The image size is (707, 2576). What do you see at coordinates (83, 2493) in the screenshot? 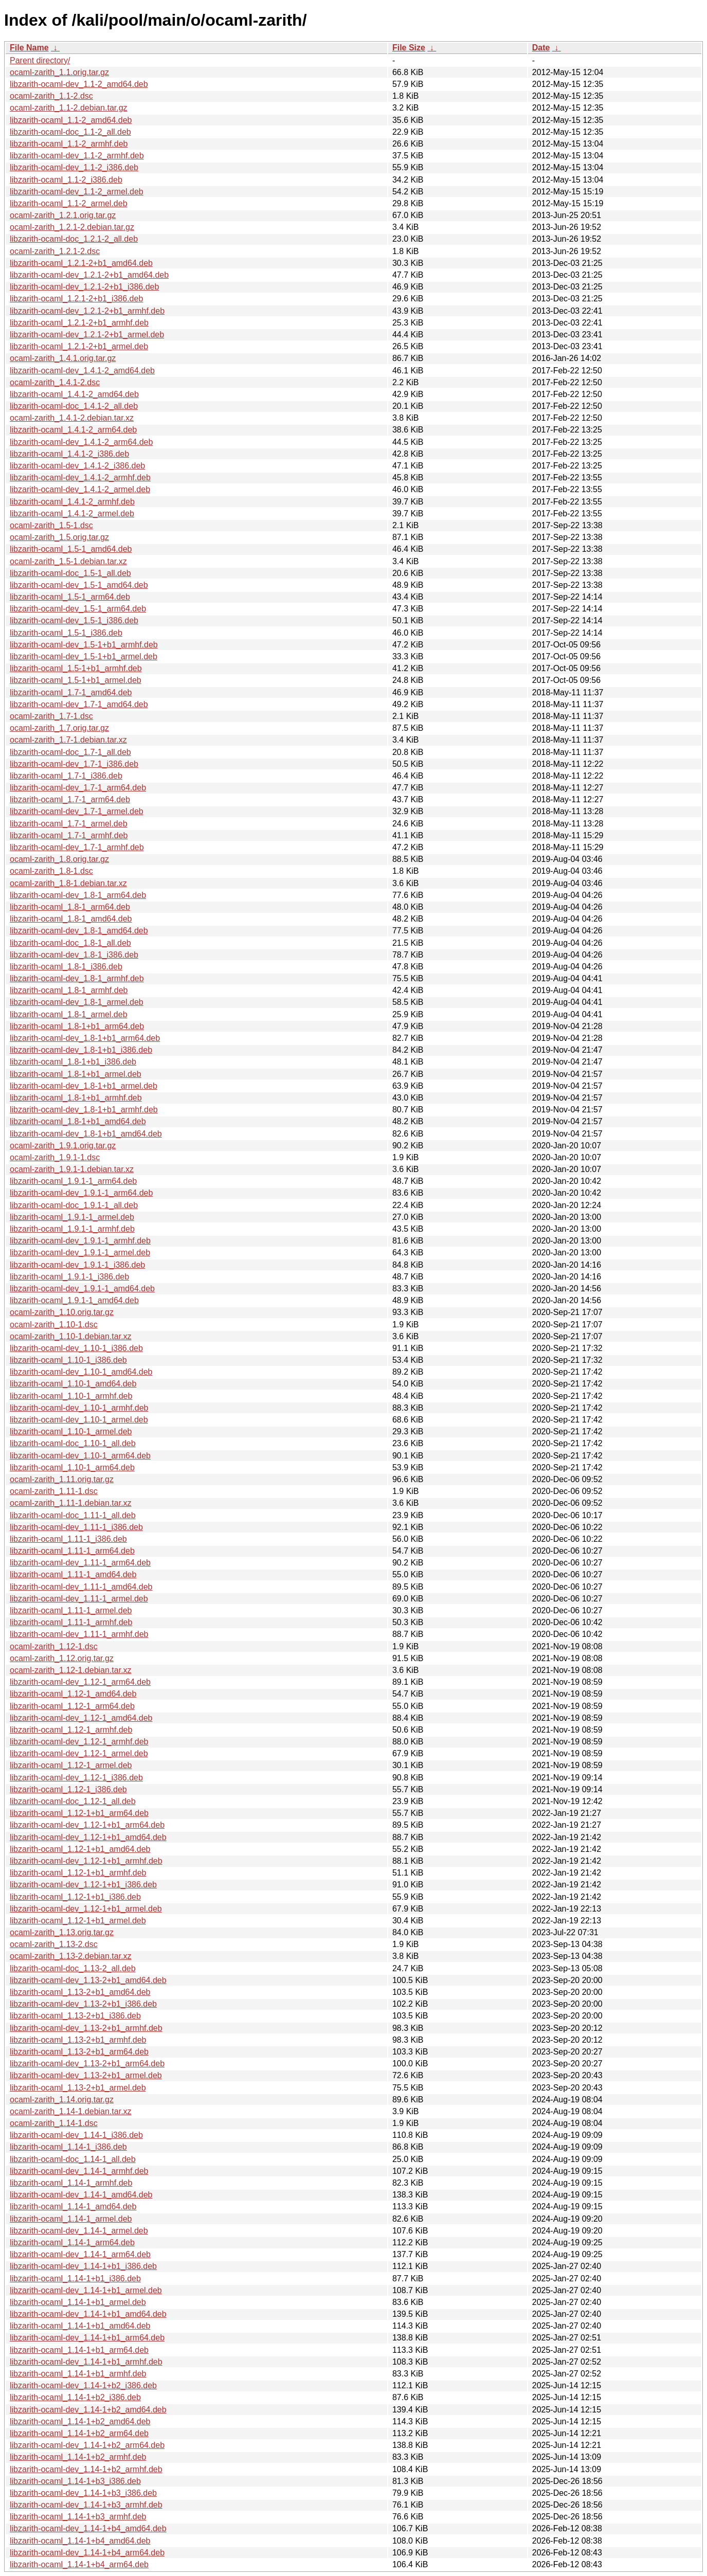
I see `libzarith-ocaml-dev_1.14-1+b3_i386.deb` at bounding box center [83, 2493].